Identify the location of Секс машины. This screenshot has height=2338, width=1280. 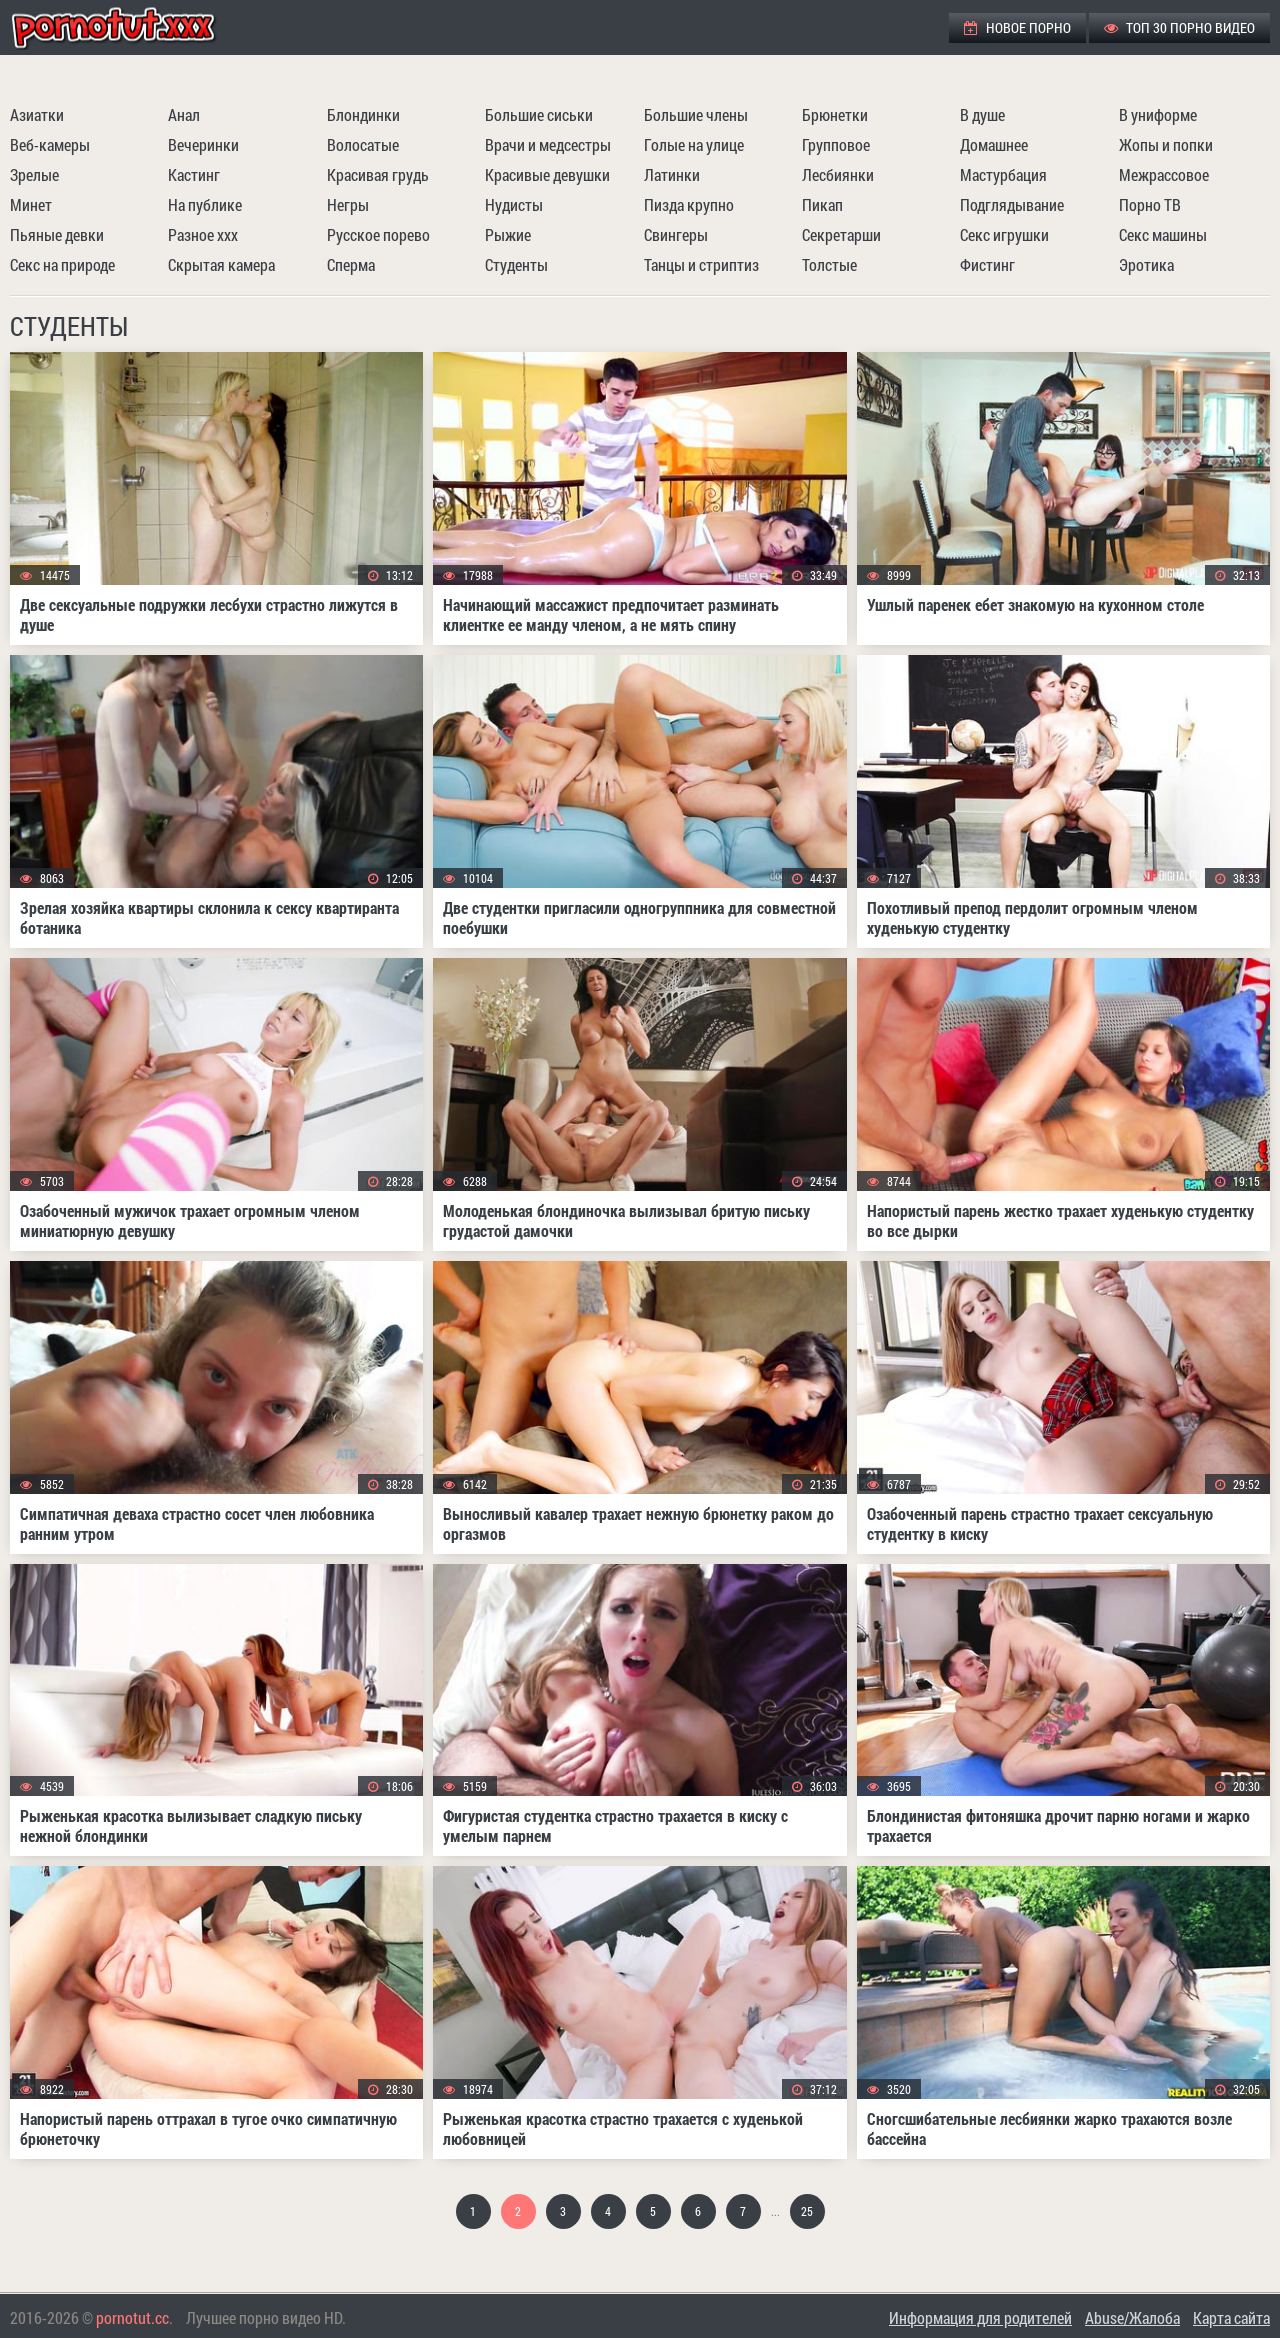
(1163, 234).